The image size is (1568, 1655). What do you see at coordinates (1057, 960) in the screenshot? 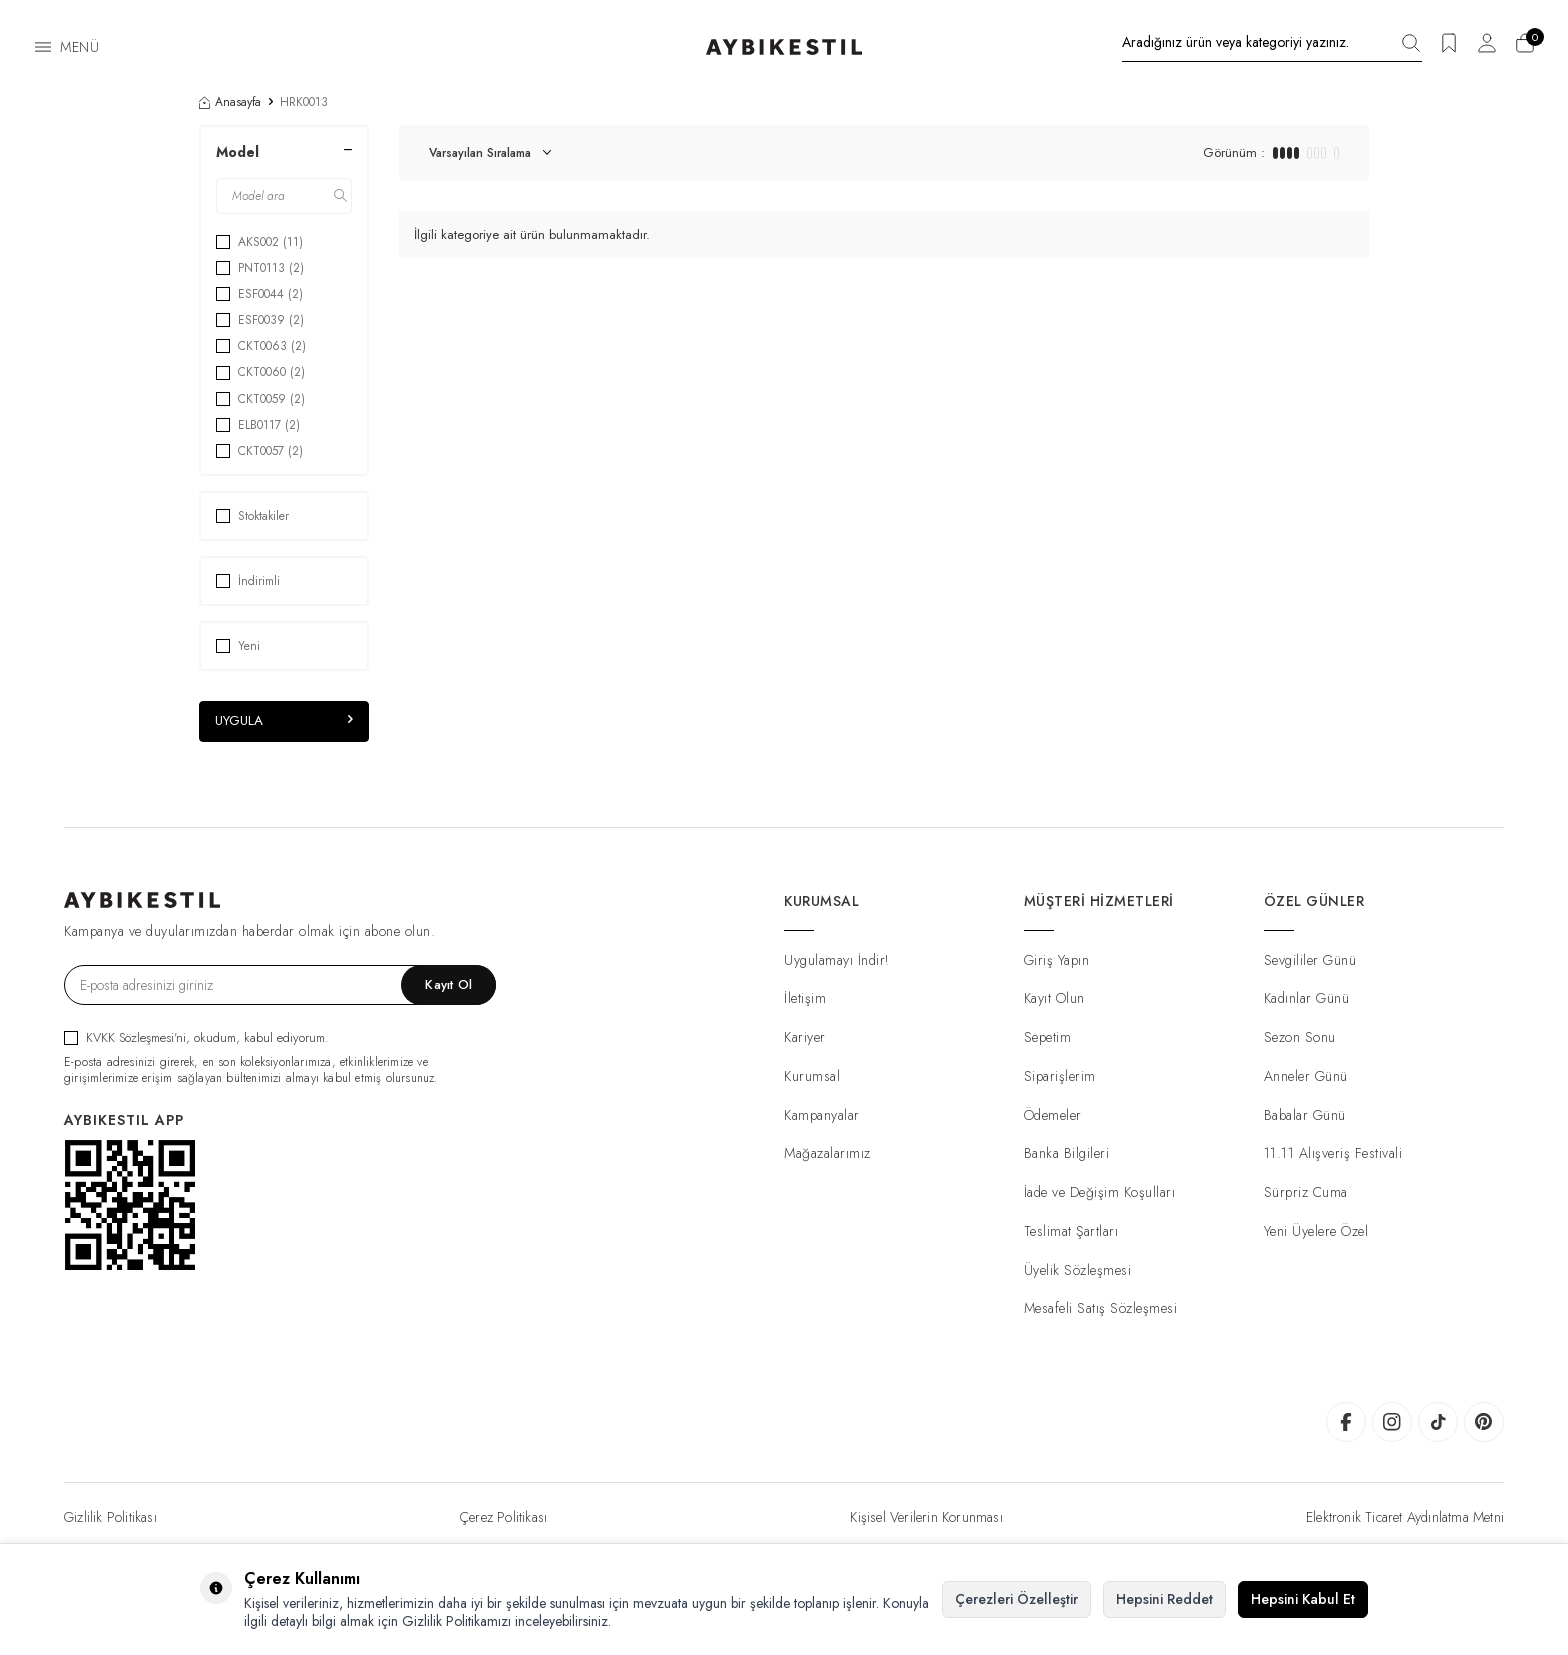
I see `Giriş Yapın` at bounding box center [1057, 960].